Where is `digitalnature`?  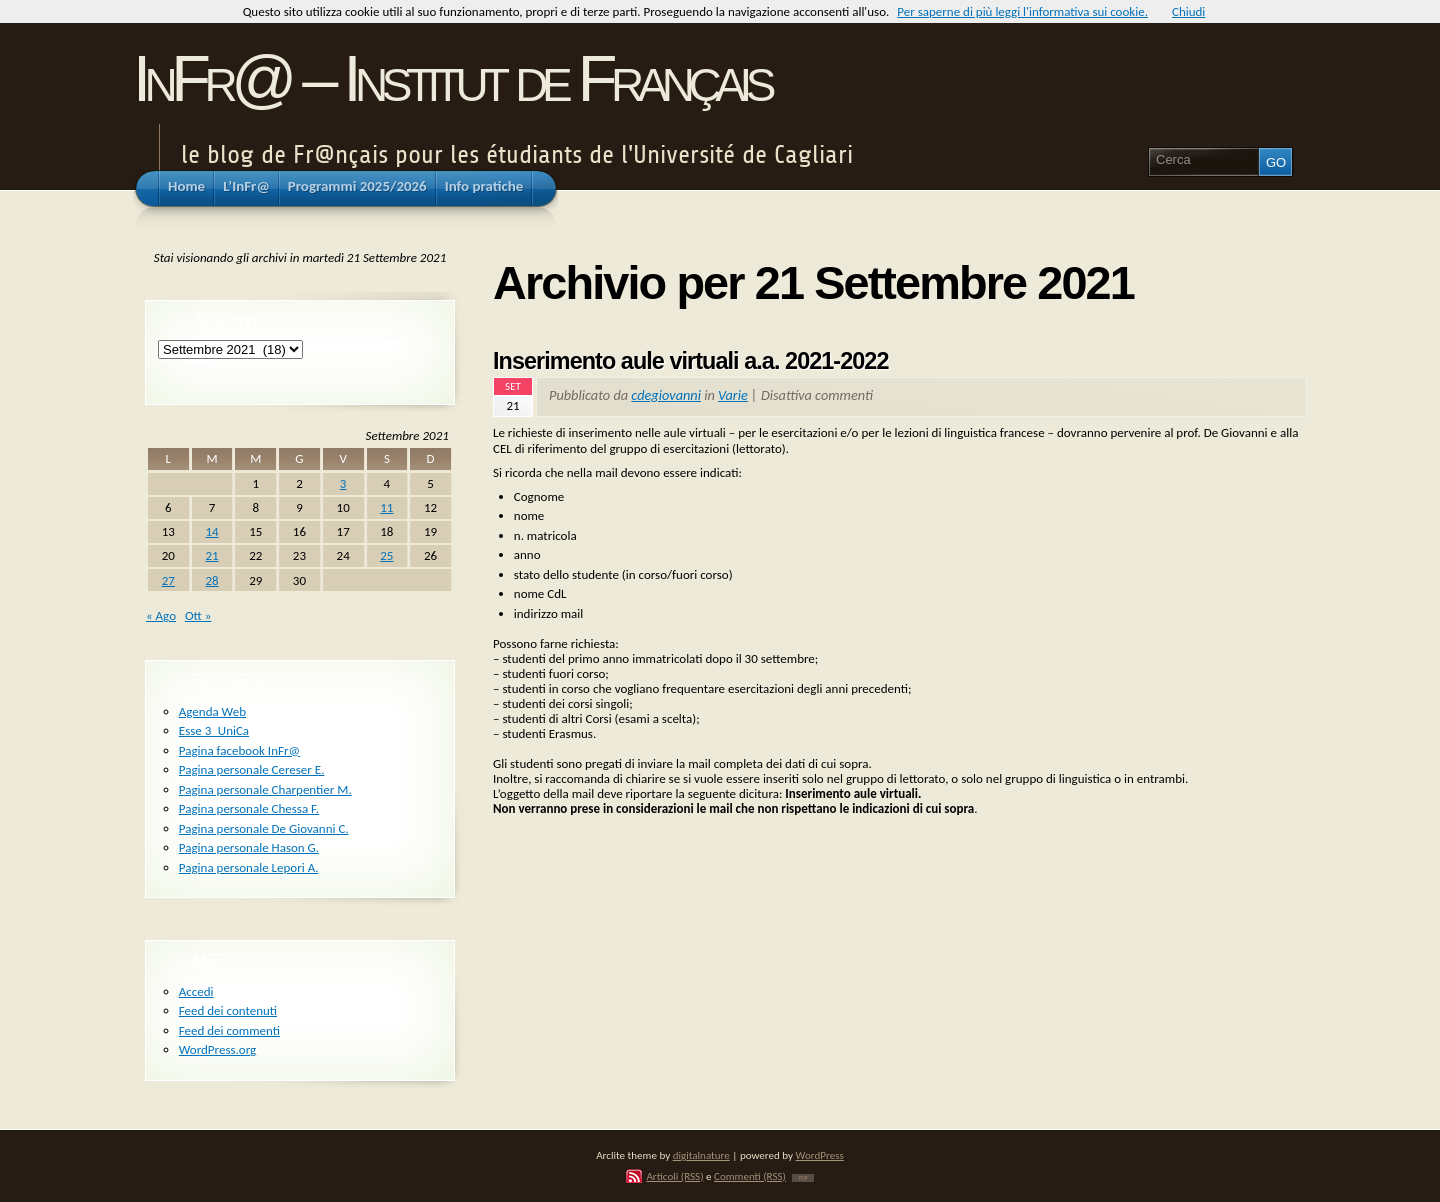 digitalnature is located at coordinates (701, 1155).